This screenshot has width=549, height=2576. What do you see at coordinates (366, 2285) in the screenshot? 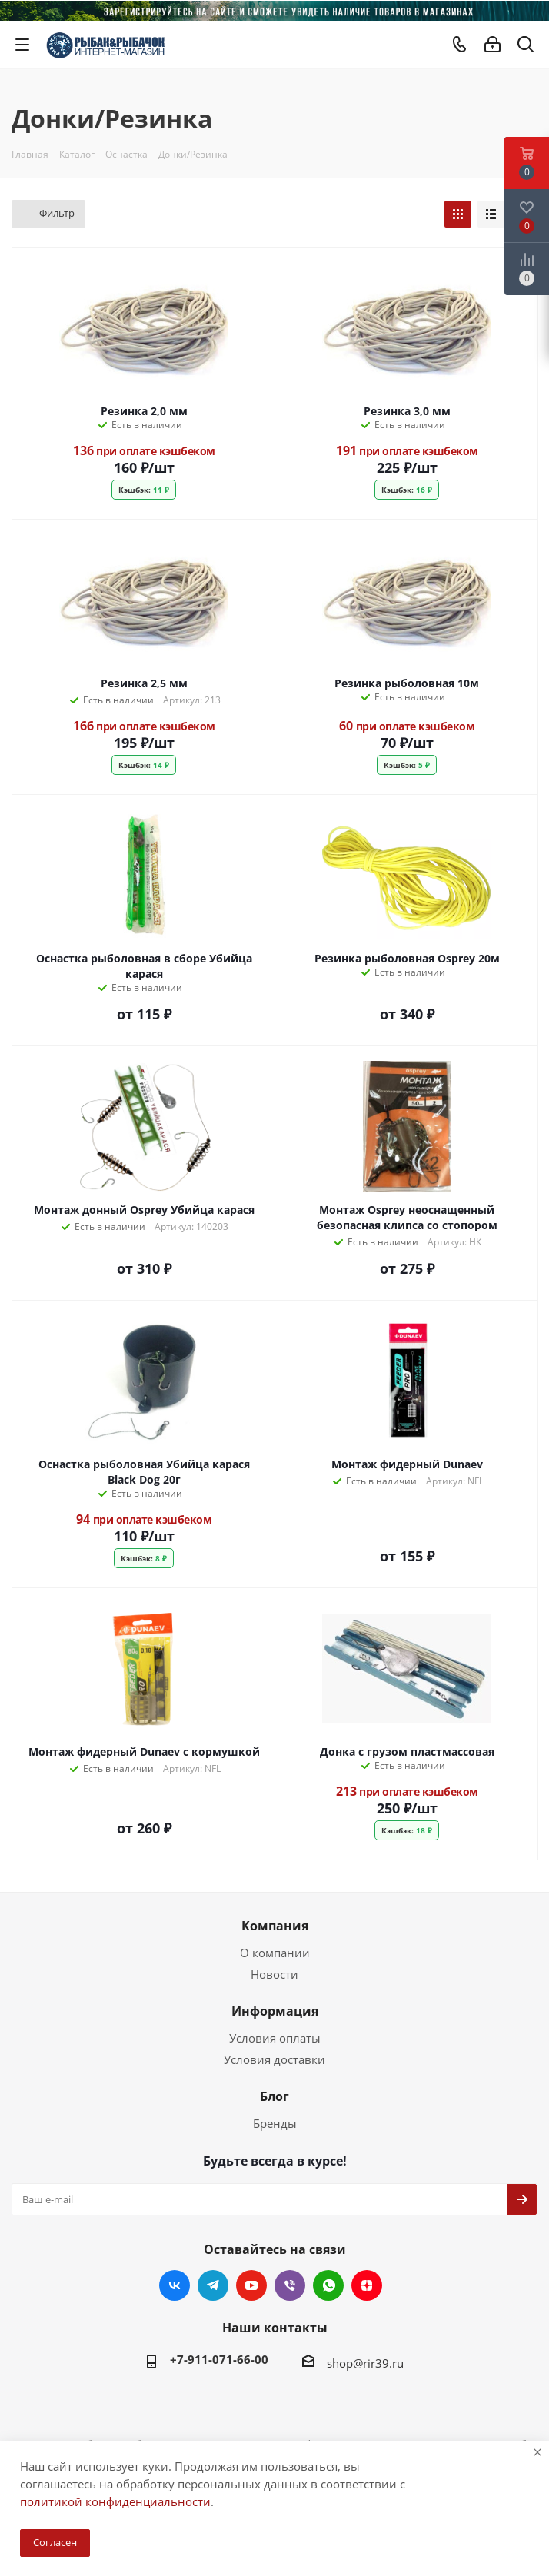
I see `Яндекс.Дзен` at bounding box center [366, 2285].